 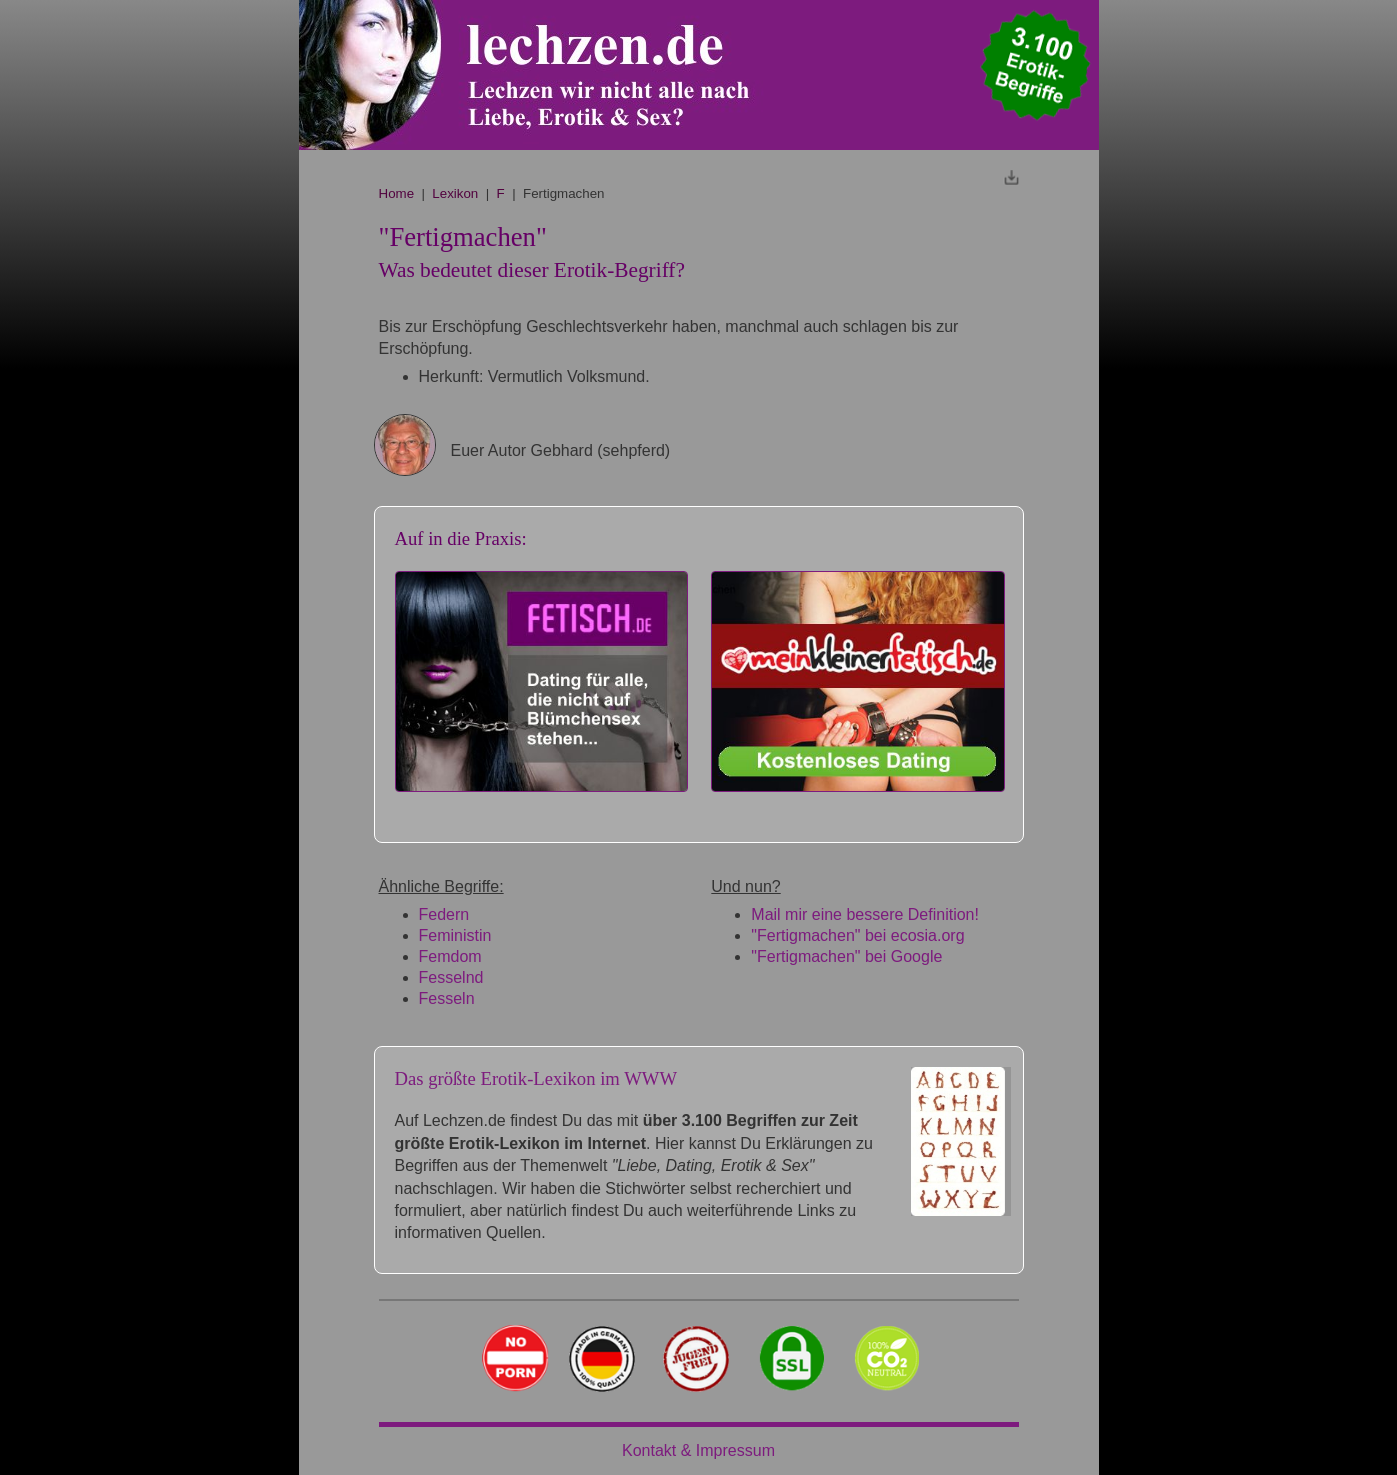 I want to click on Fesseln, so click(x=447, y=998).